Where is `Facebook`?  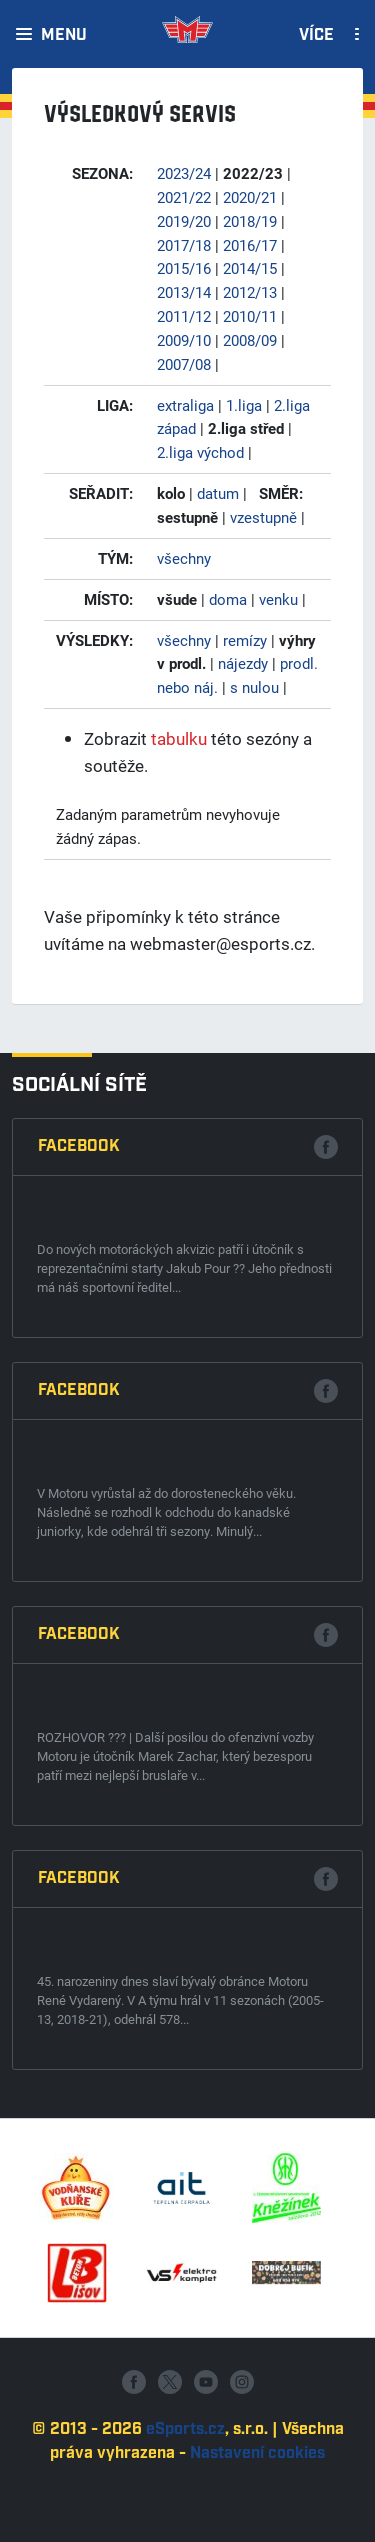 Facebook is located at coordinates (79, 1688).